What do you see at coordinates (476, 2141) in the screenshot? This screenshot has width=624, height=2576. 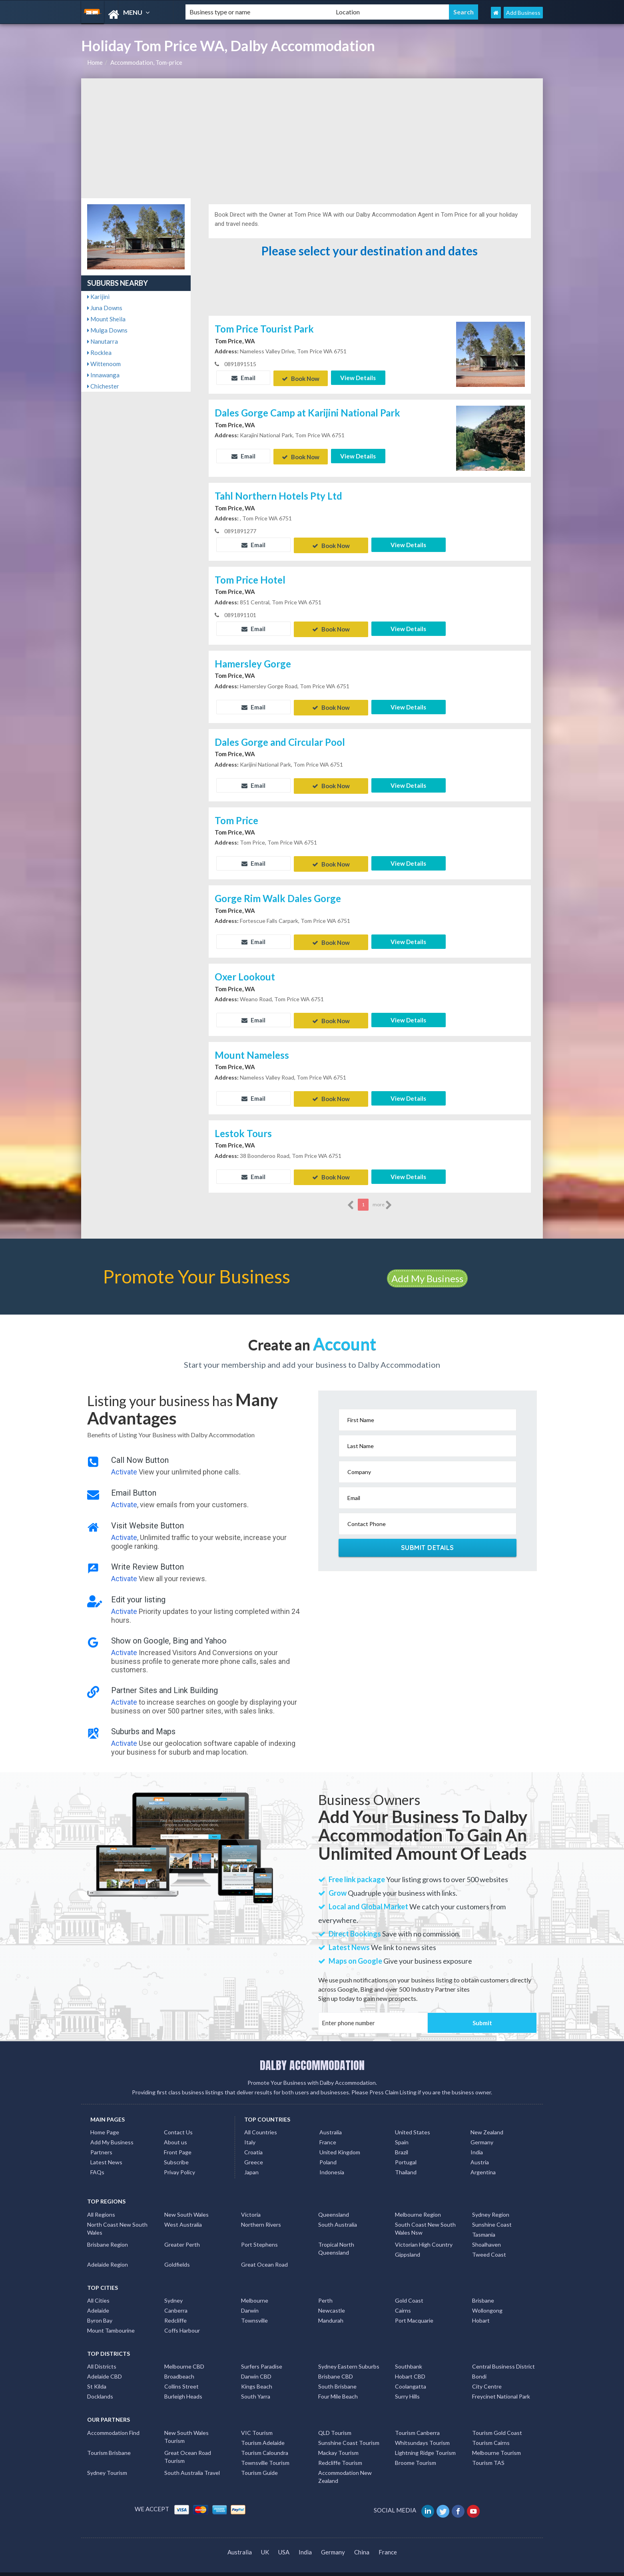 I see `India` at bounding box center [476, 2141].